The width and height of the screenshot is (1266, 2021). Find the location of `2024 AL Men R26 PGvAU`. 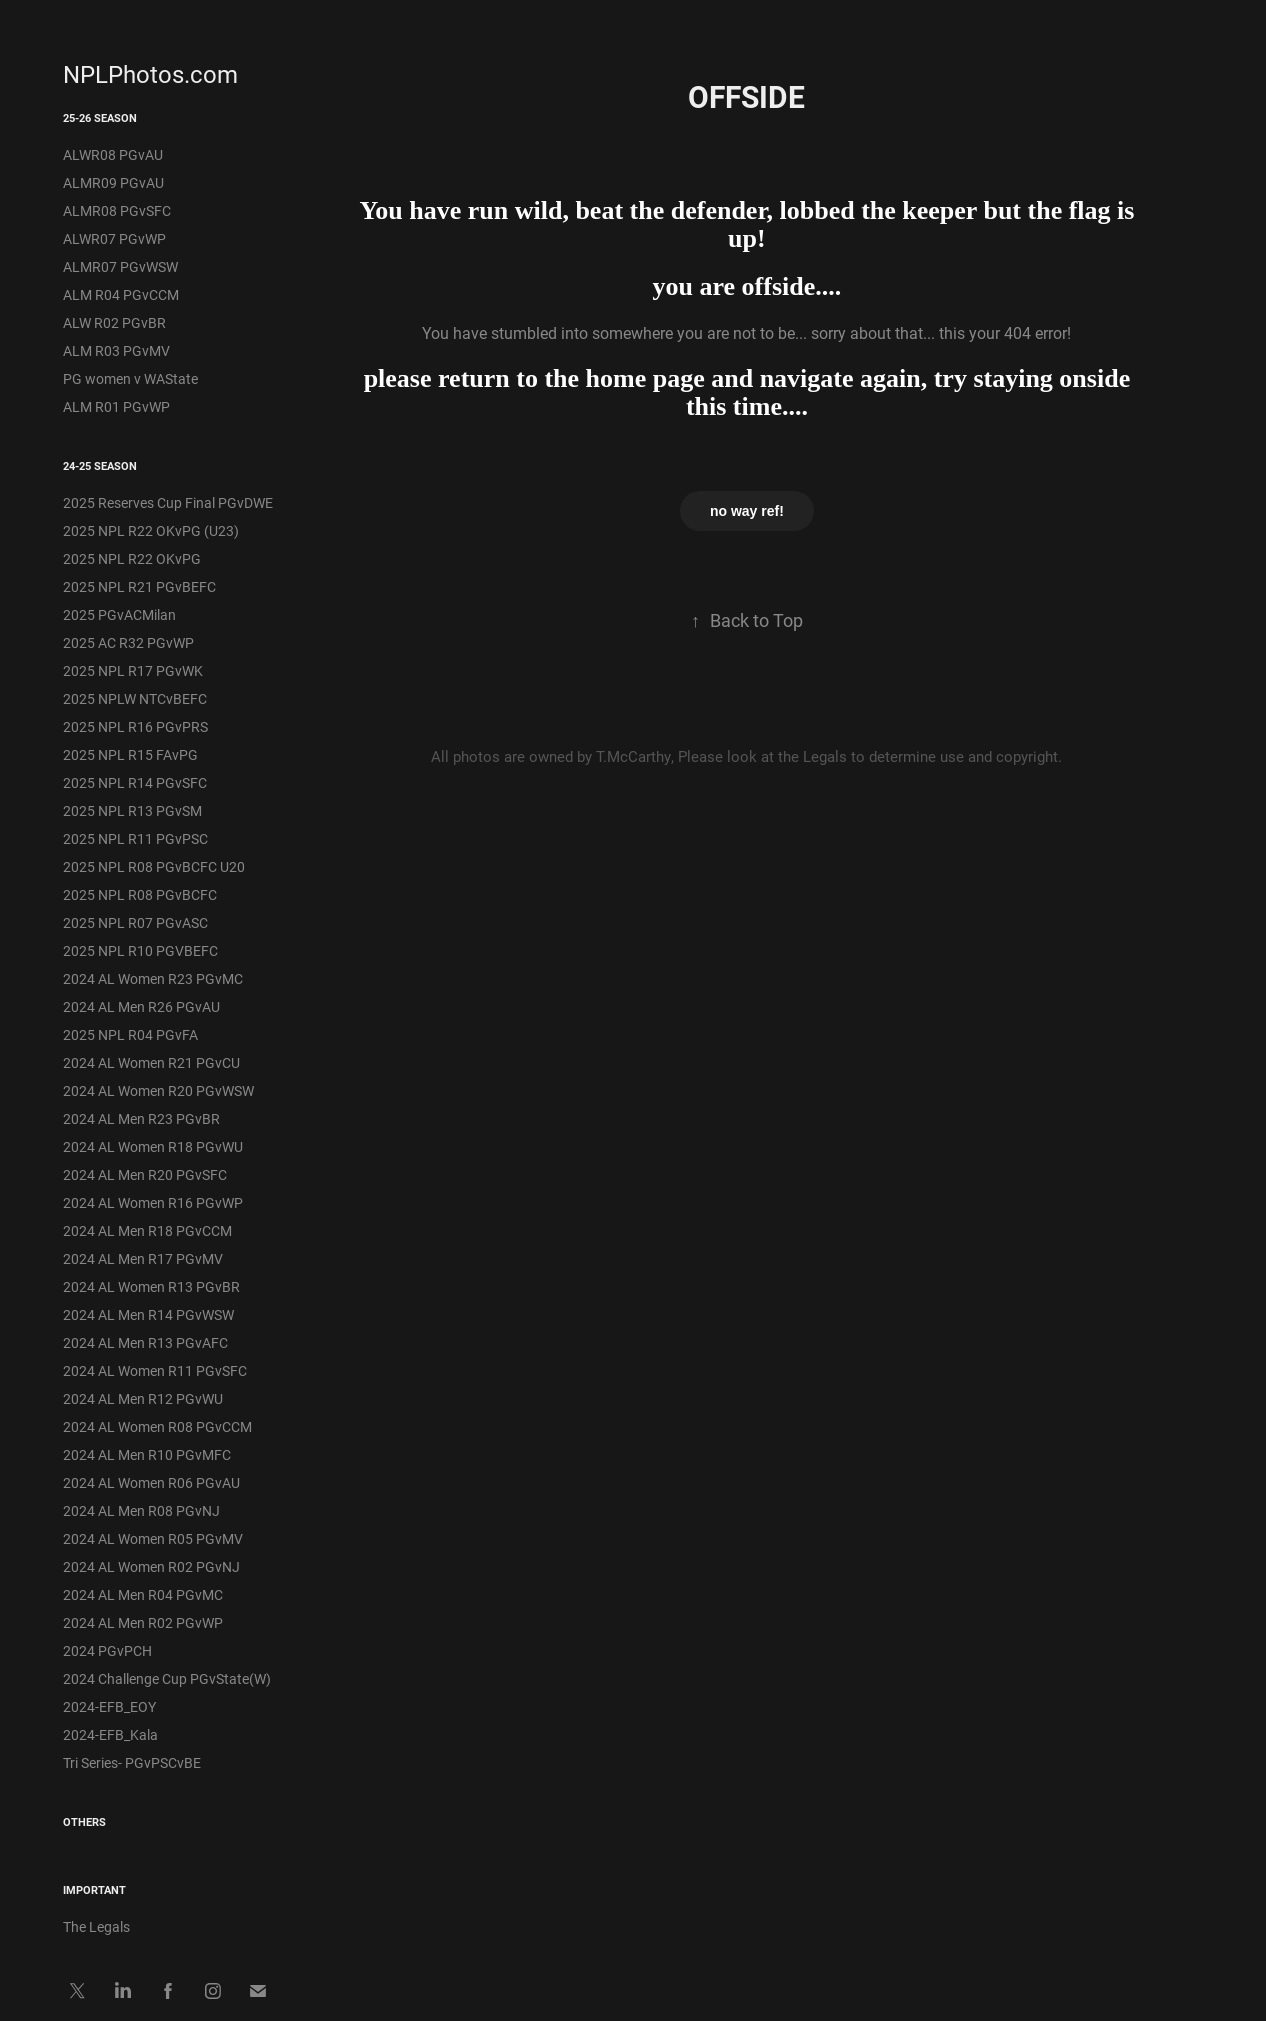

2024 AL Men R26 PGvAU is located at coordinates (141, 1006).